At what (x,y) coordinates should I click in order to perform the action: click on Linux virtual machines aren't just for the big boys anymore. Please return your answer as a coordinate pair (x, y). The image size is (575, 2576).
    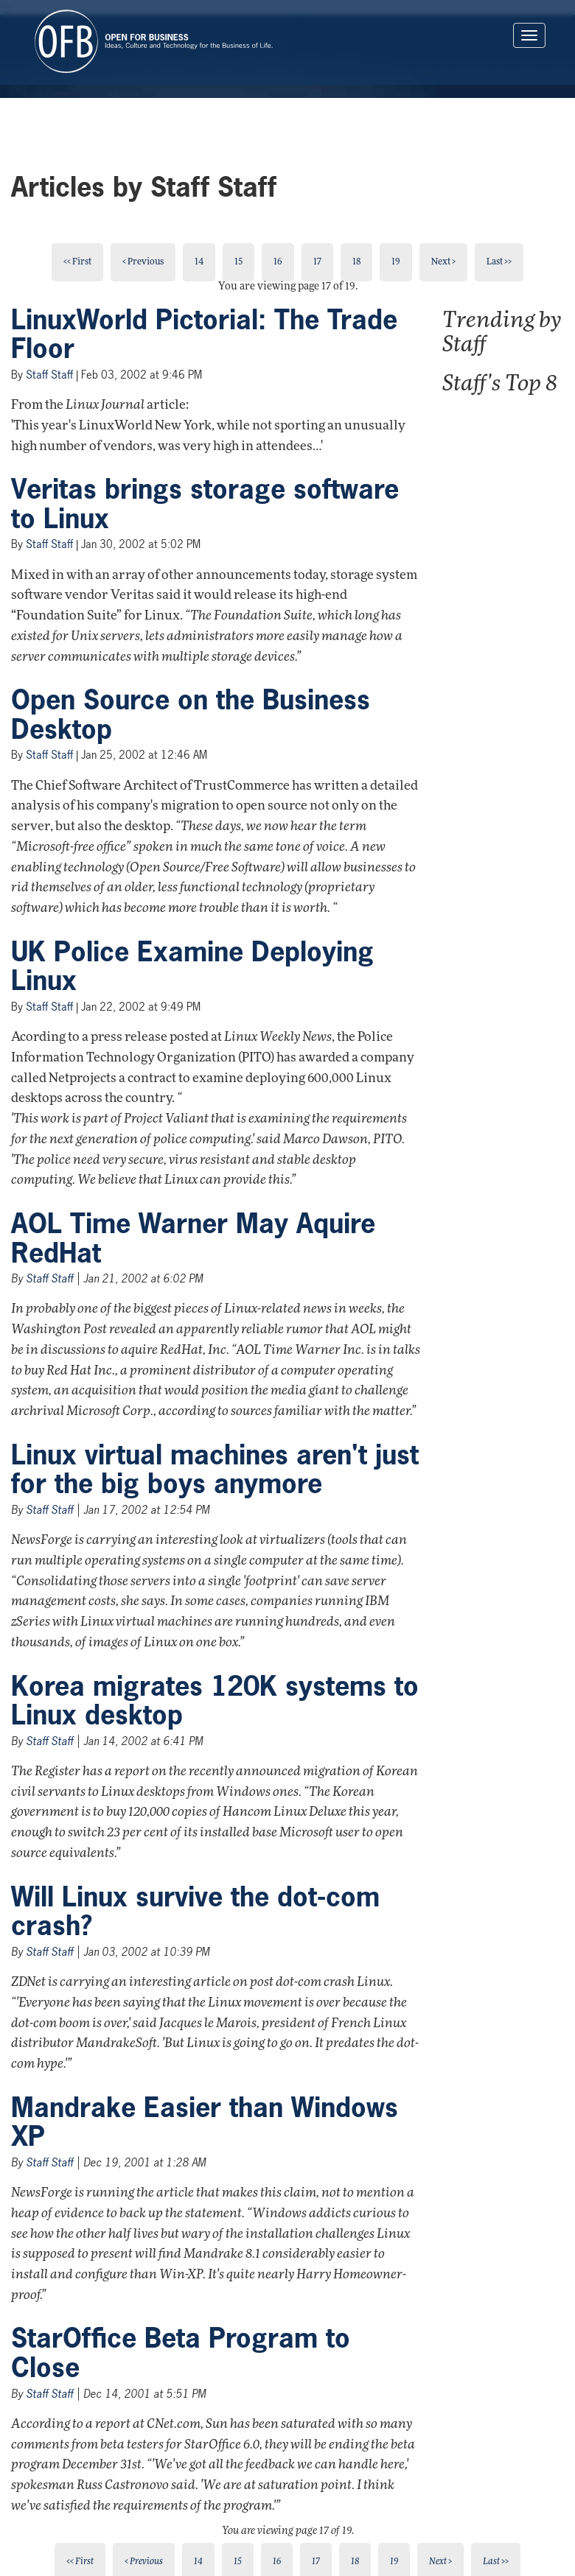
    Looking at the image, I should click on (215, 1469).